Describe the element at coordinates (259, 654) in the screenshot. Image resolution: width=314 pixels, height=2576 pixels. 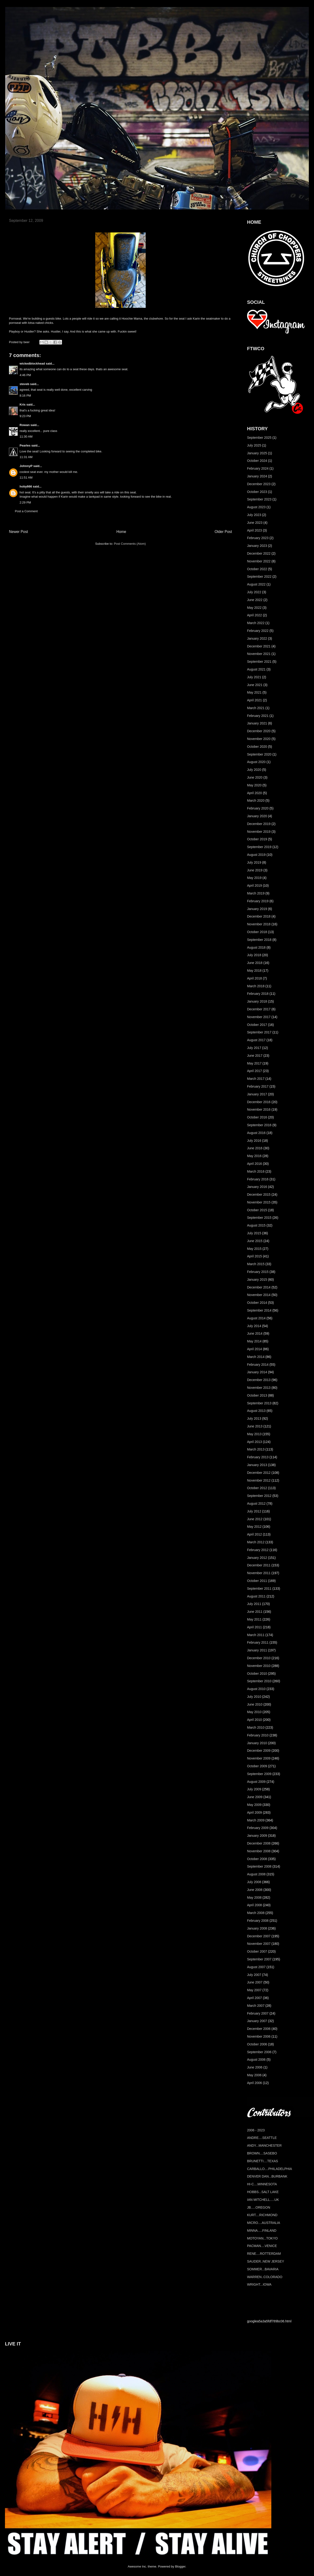
I see `November 2021` at that location.